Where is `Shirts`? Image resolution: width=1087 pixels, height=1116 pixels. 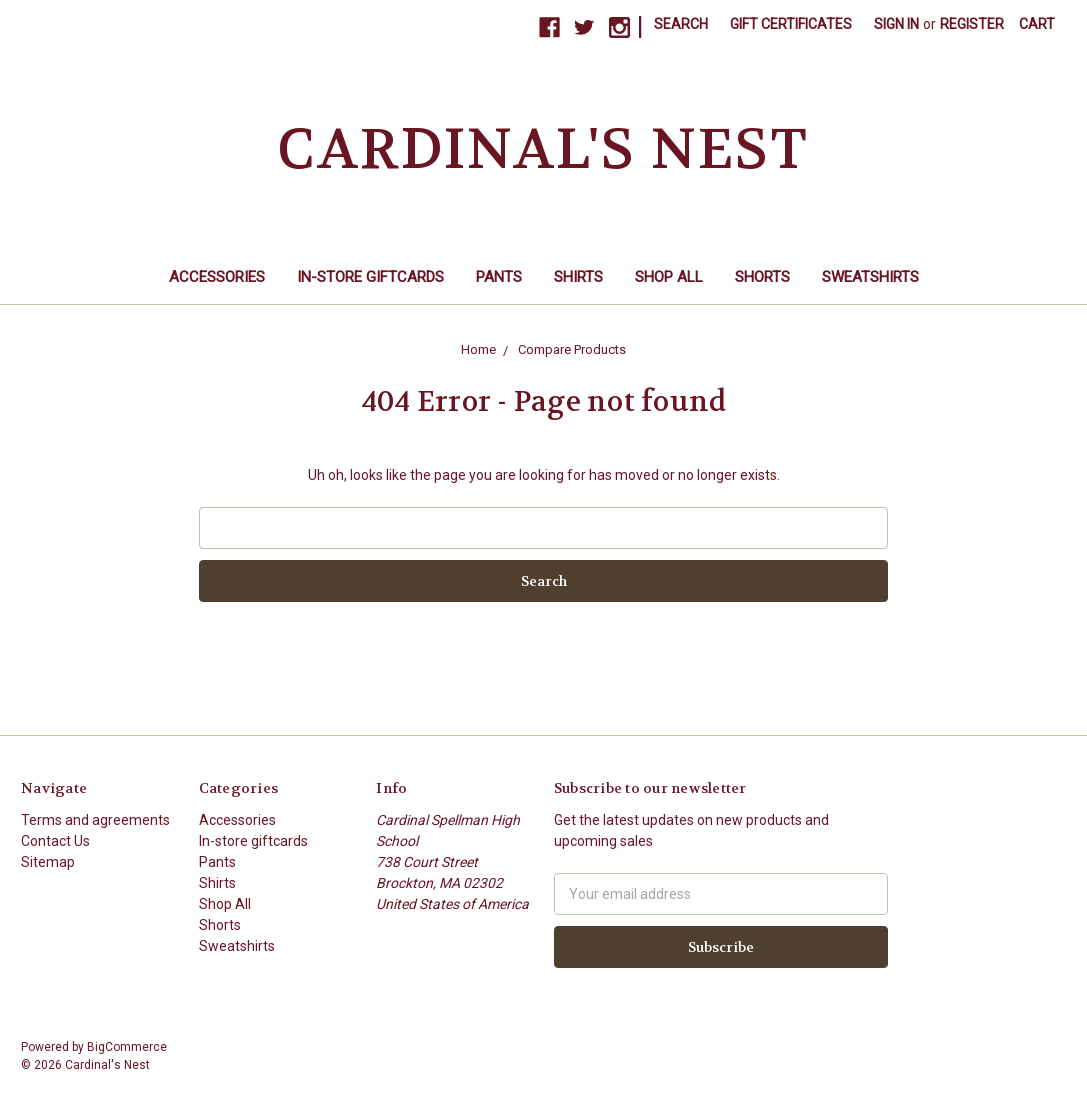
Shirts is located at coordinates (578, 277).